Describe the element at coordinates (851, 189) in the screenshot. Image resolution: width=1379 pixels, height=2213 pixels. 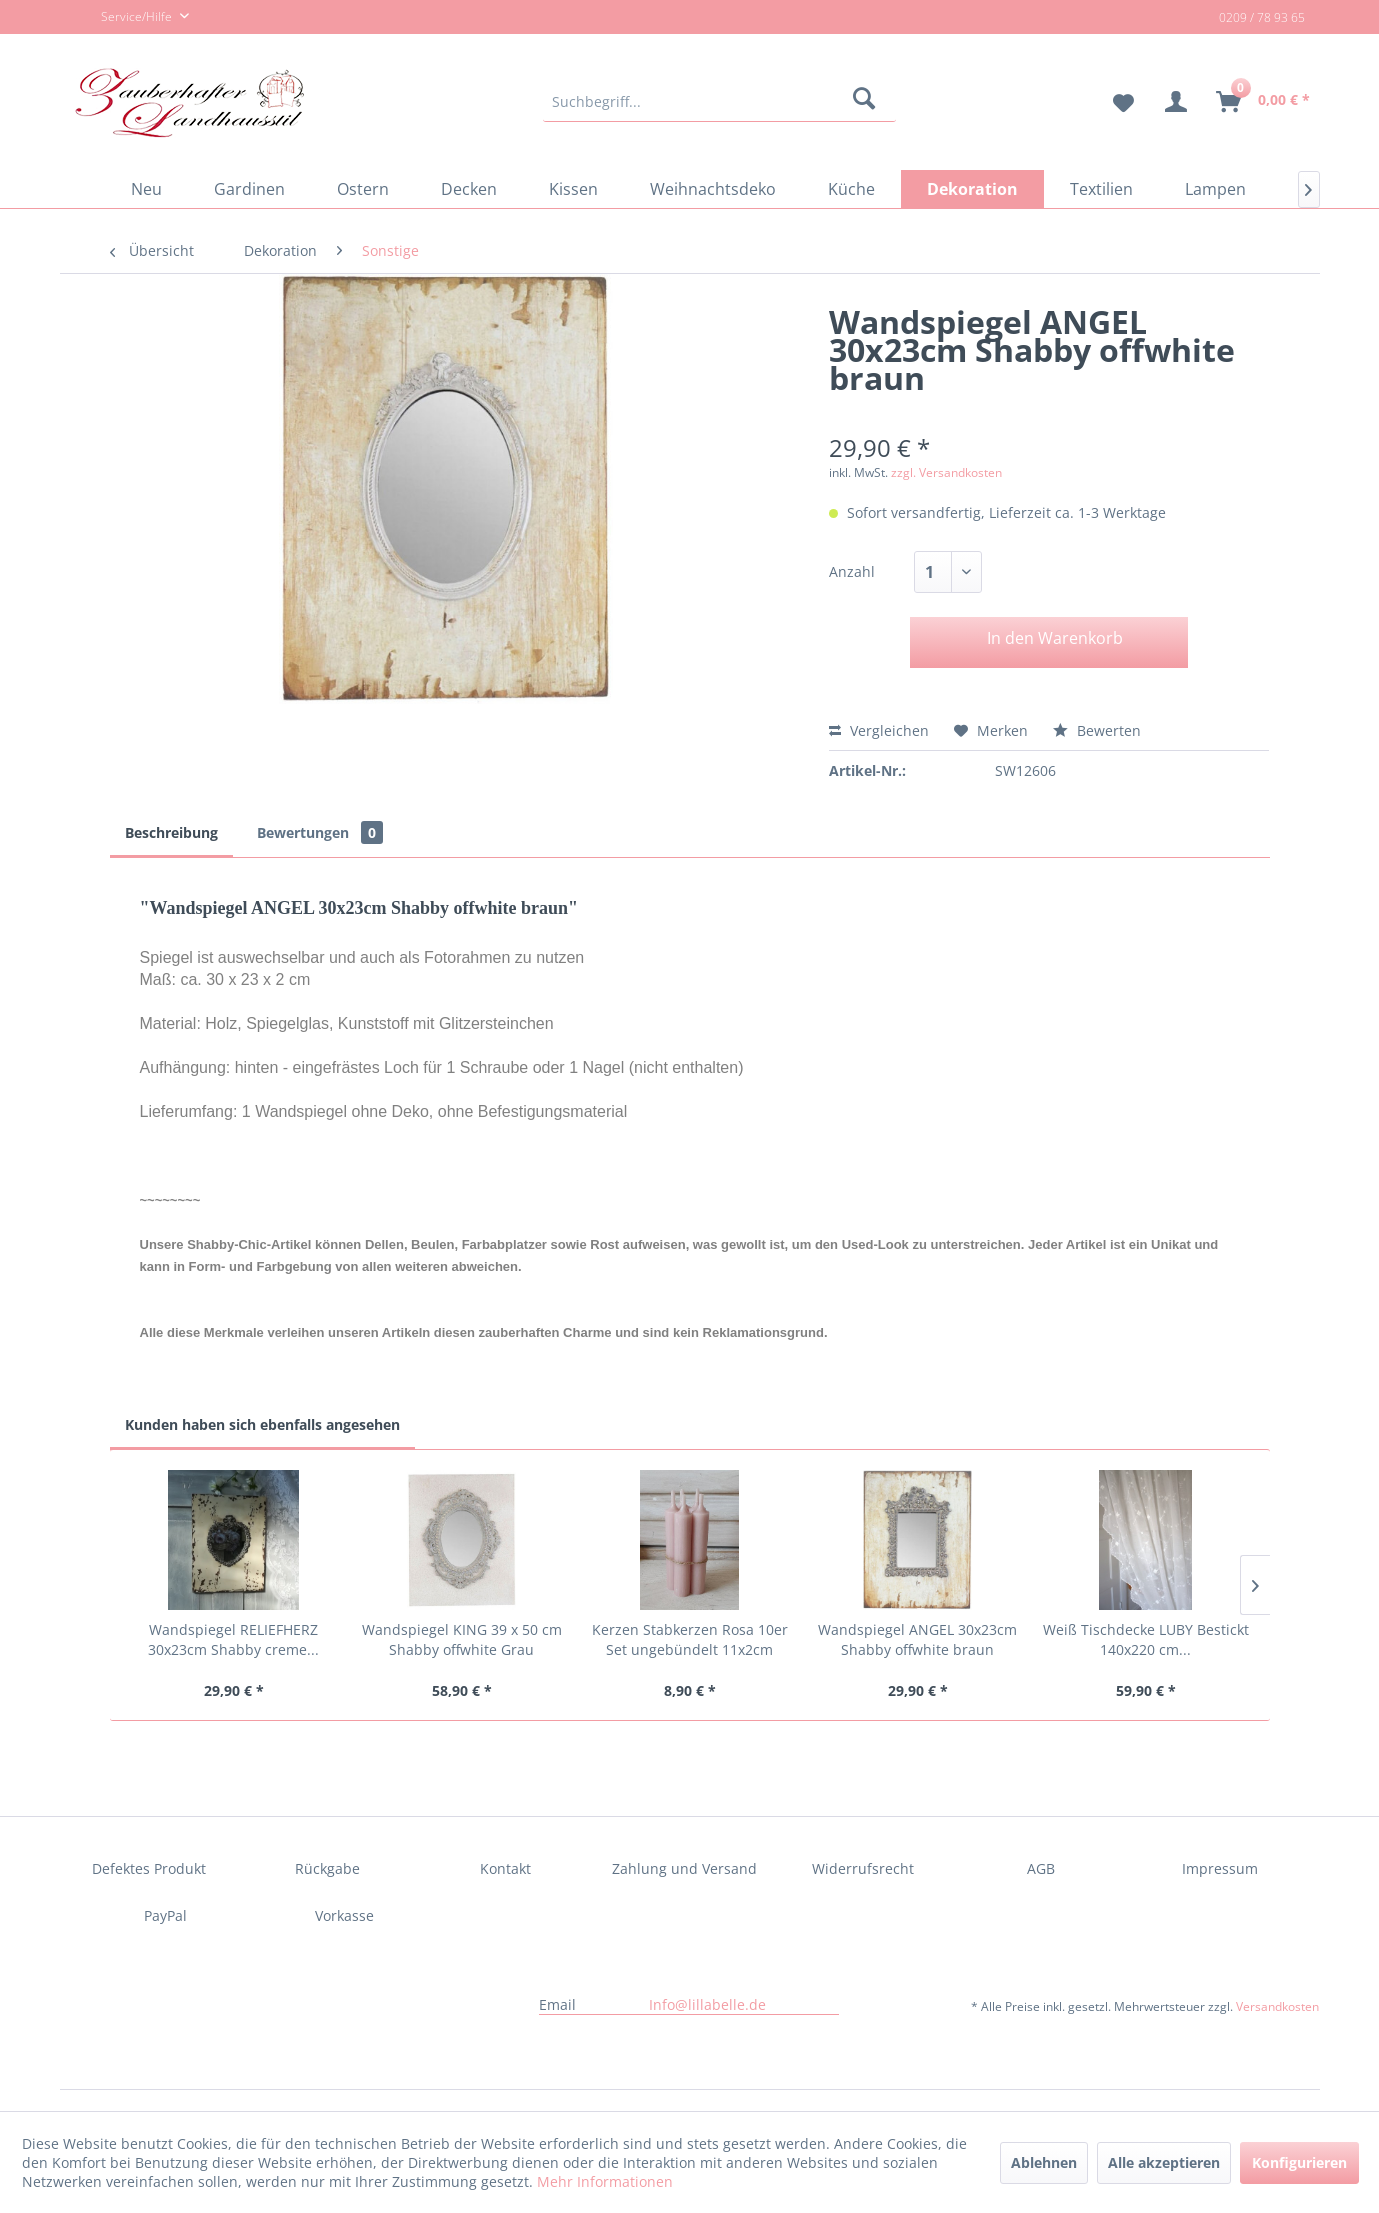
I see `[Küche]` at that location.